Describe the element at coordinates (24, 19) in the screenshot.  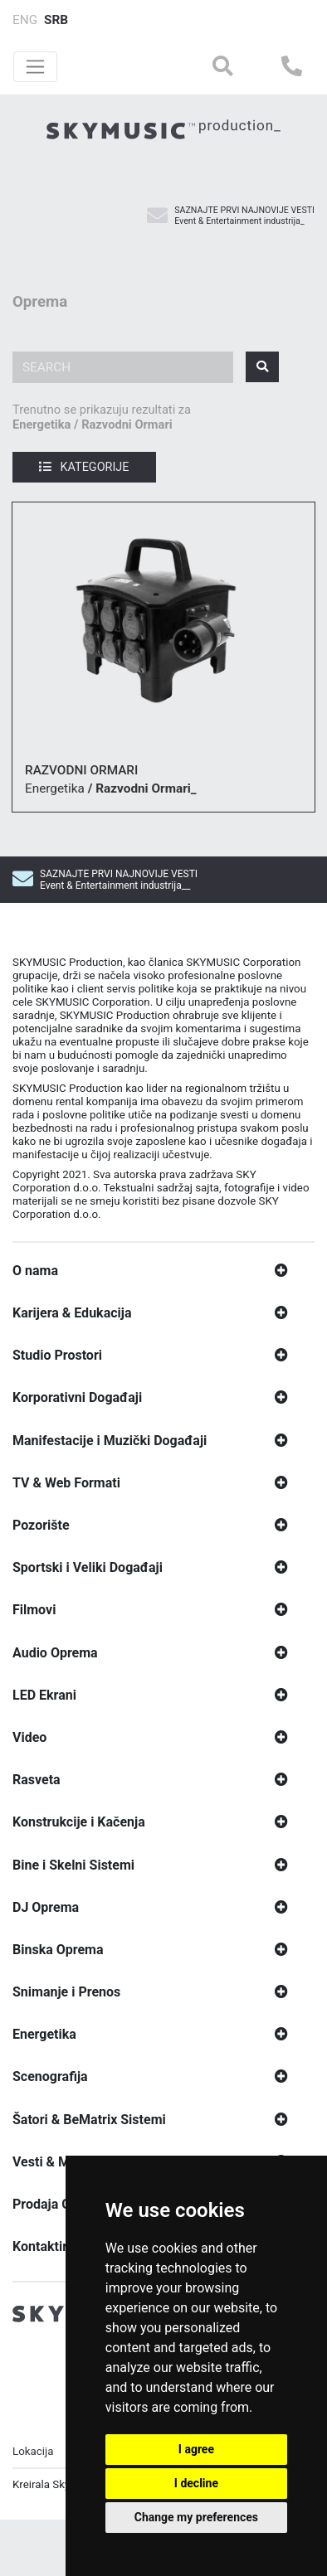
I see `ENG` at that location.